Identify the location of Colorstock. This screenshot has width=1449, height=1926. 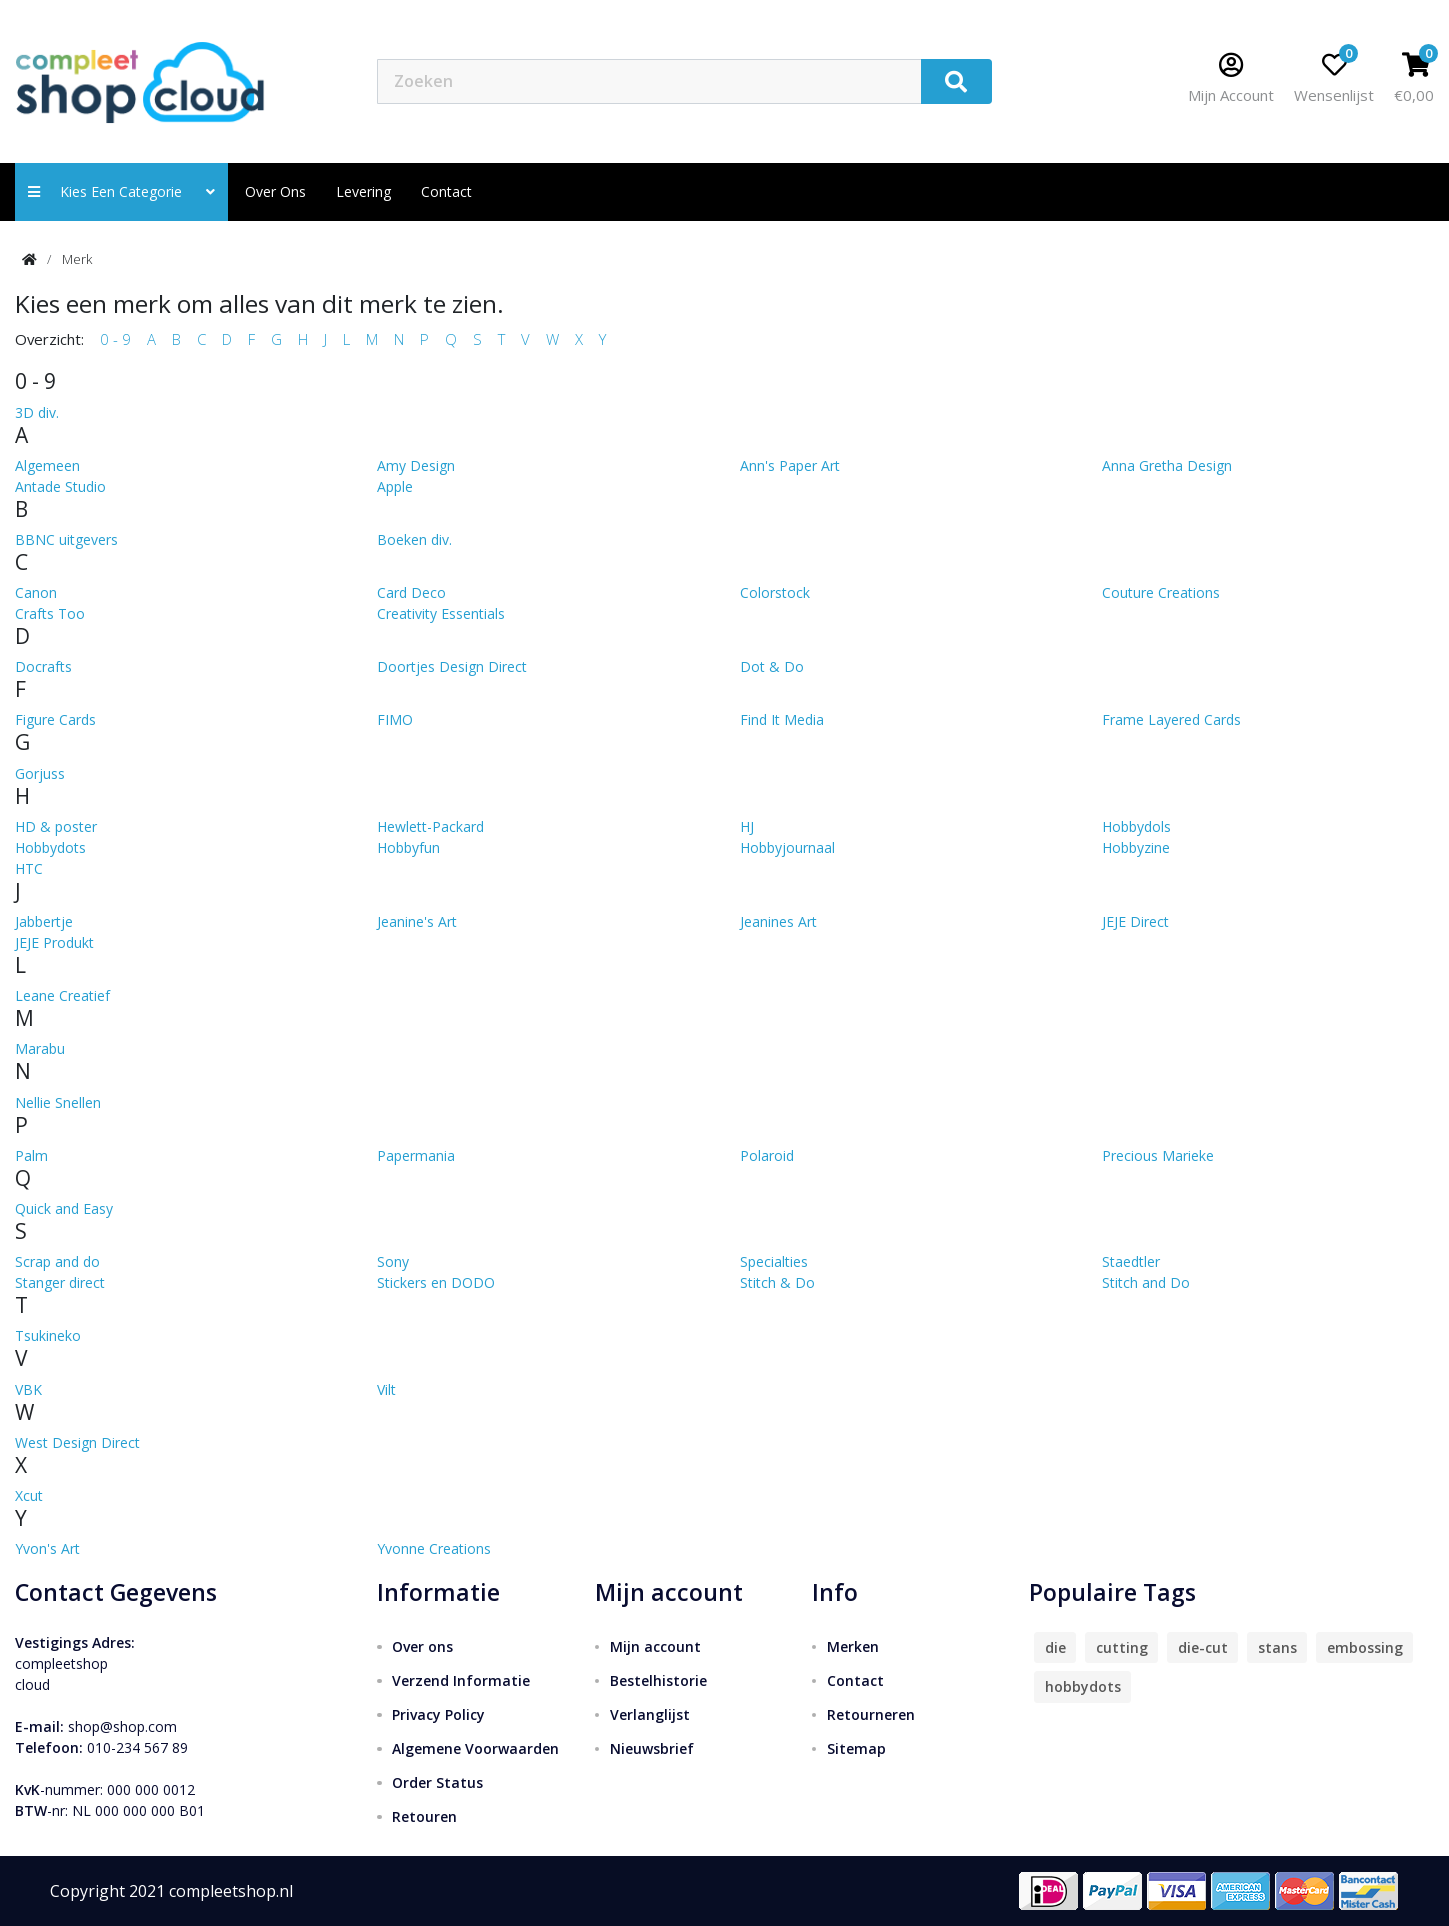
(775, 592).